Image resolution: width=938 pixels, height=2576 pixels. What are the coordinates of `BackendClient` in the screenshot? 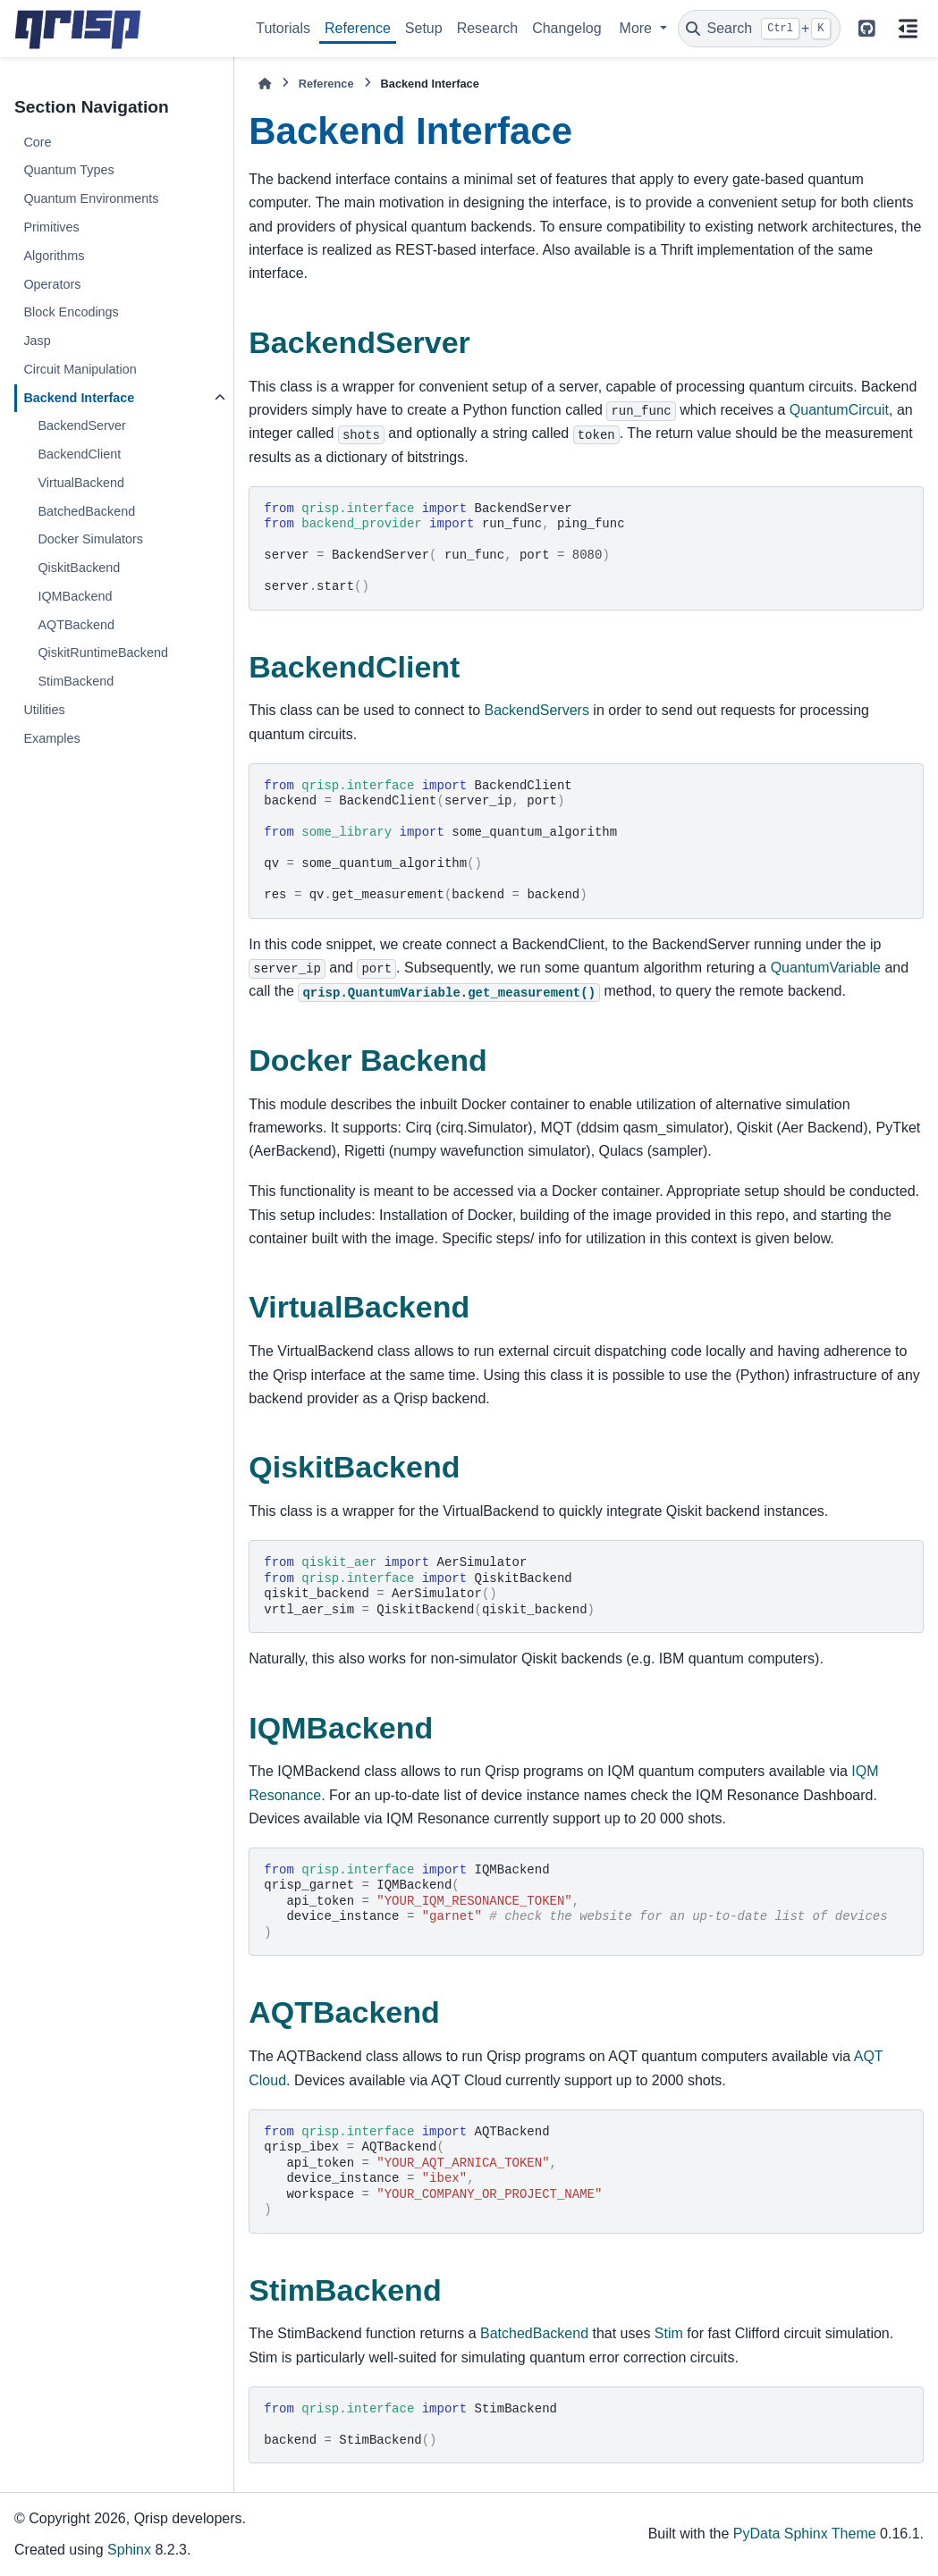 It's located at (79, 454).